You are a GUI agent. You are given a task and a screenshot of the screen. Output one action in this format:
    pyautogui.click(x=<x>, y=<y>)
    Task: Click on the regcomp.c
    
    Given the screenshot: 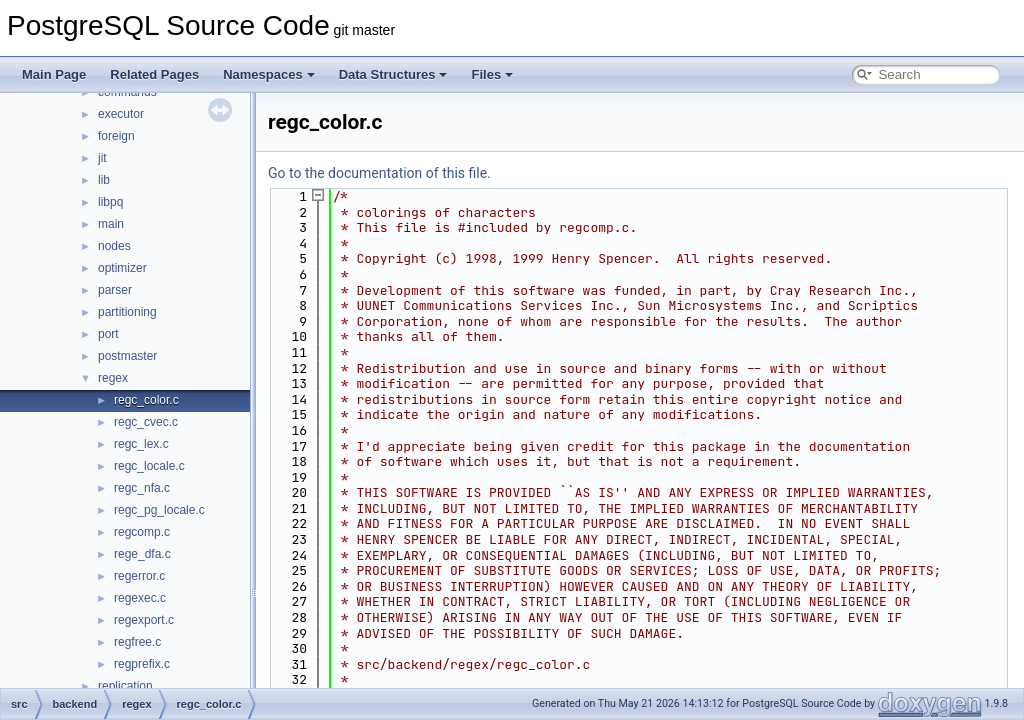 What is the action you would take?
    pyautogui.click(x=142, y=532)
    